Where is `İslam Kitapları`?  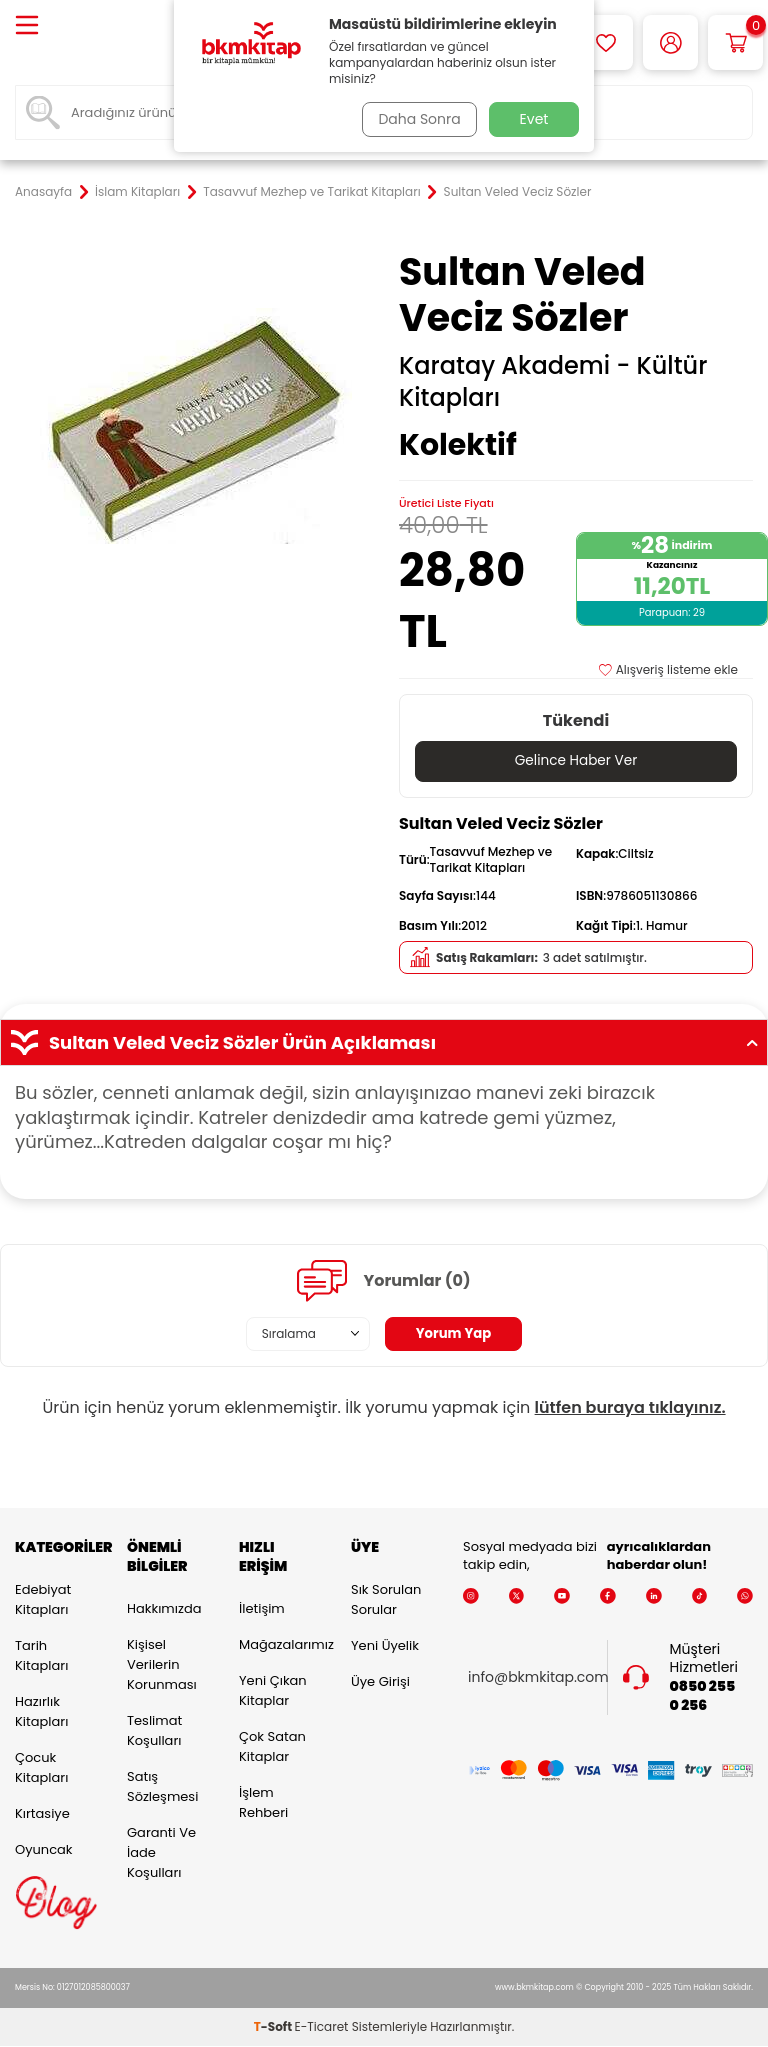
İslam Kitapları is located at coordinates (137, 192).